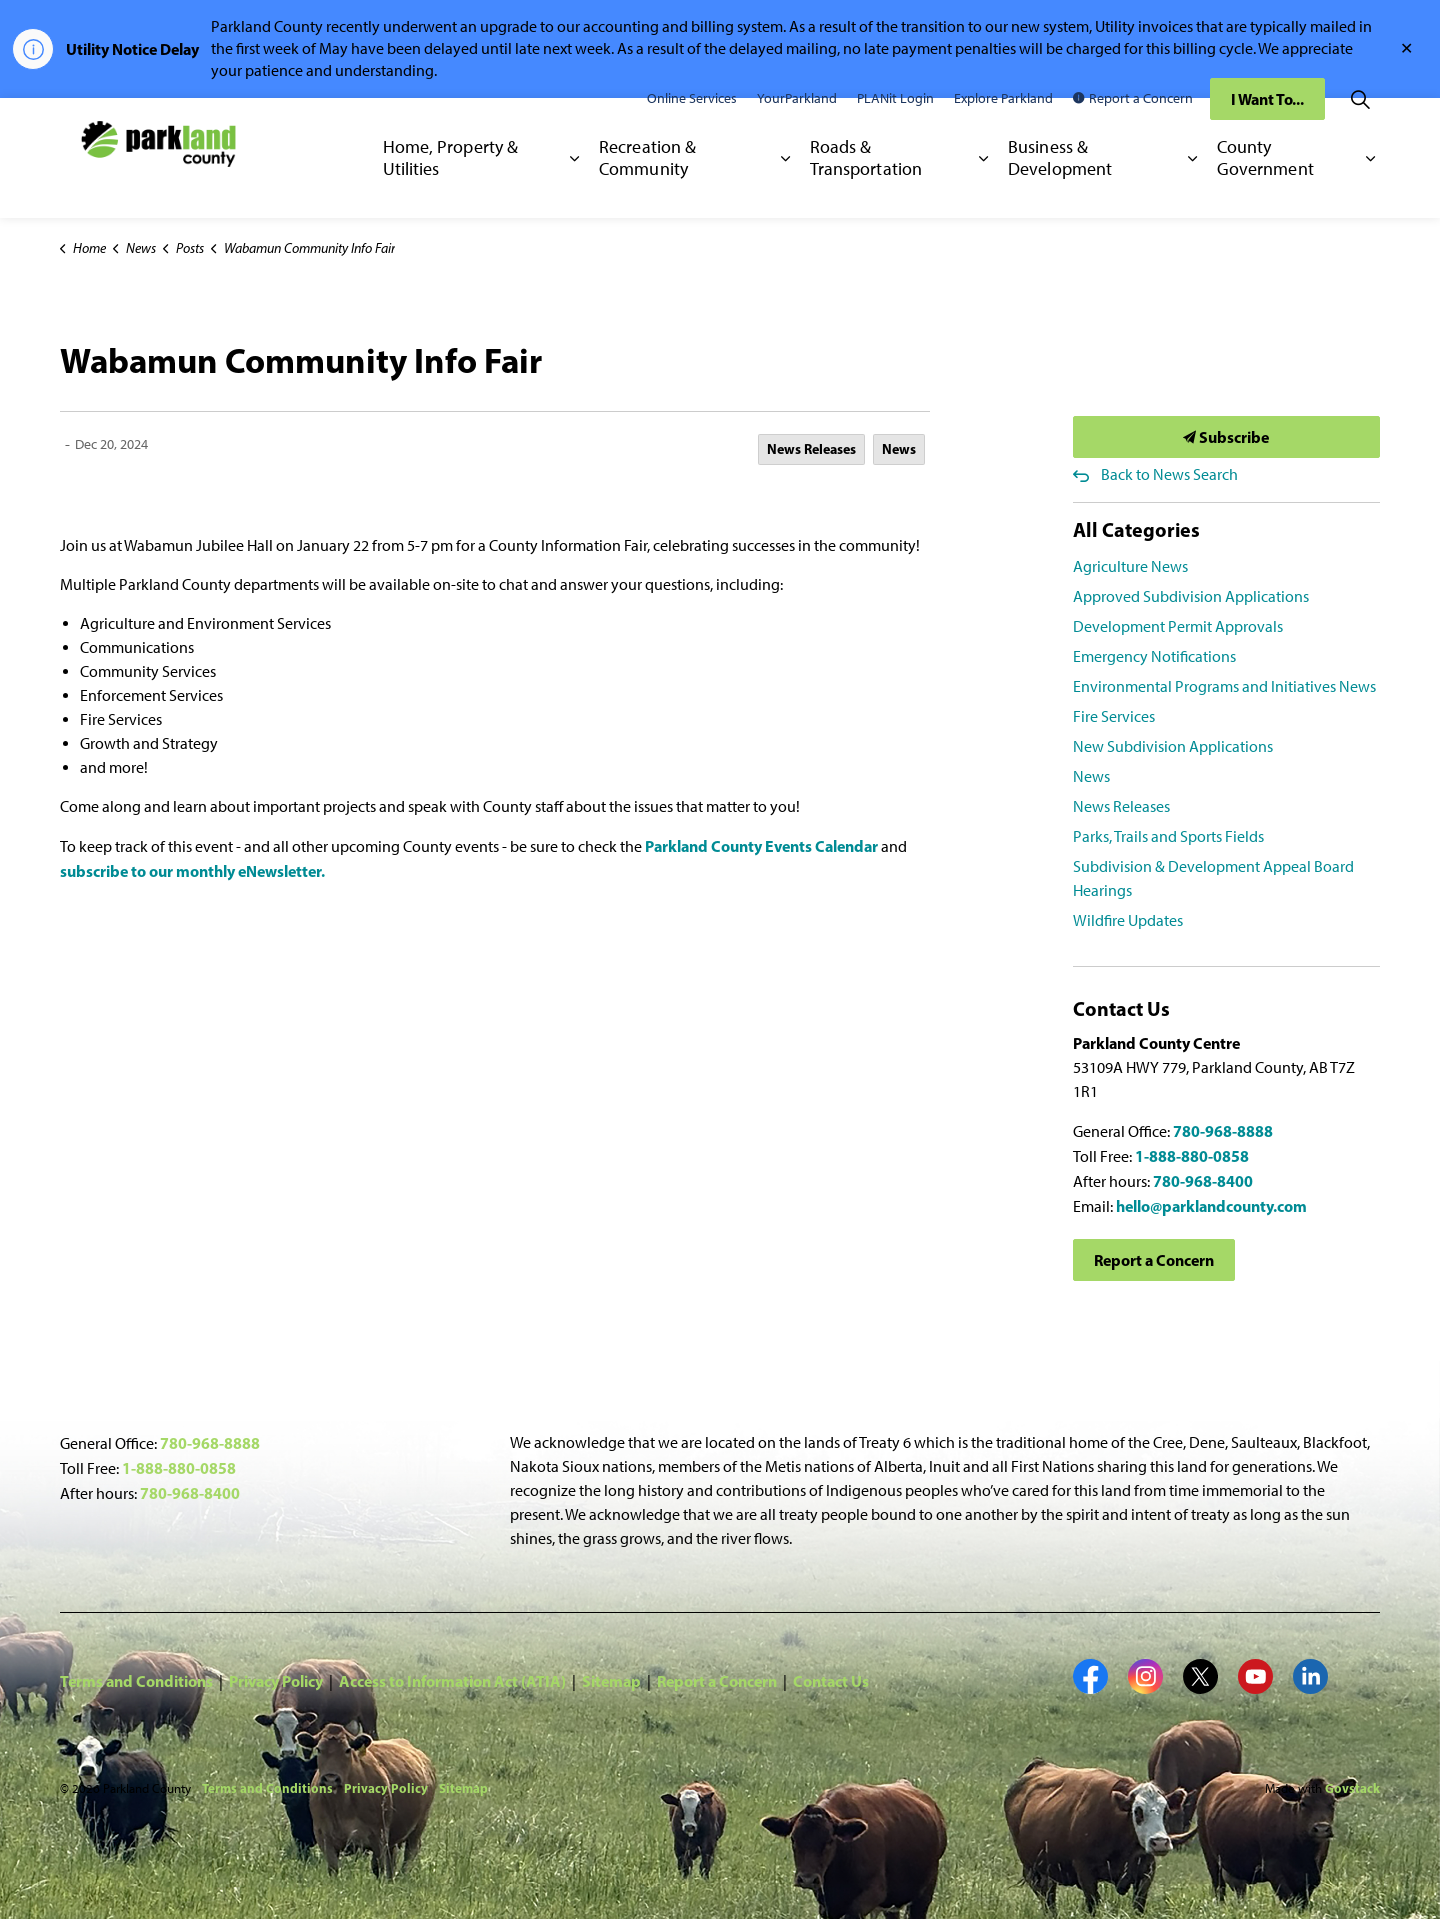 This screenshot has width=1440, height=1919. I want to click on [Expand sub pages County Government], so click(1370, 188).